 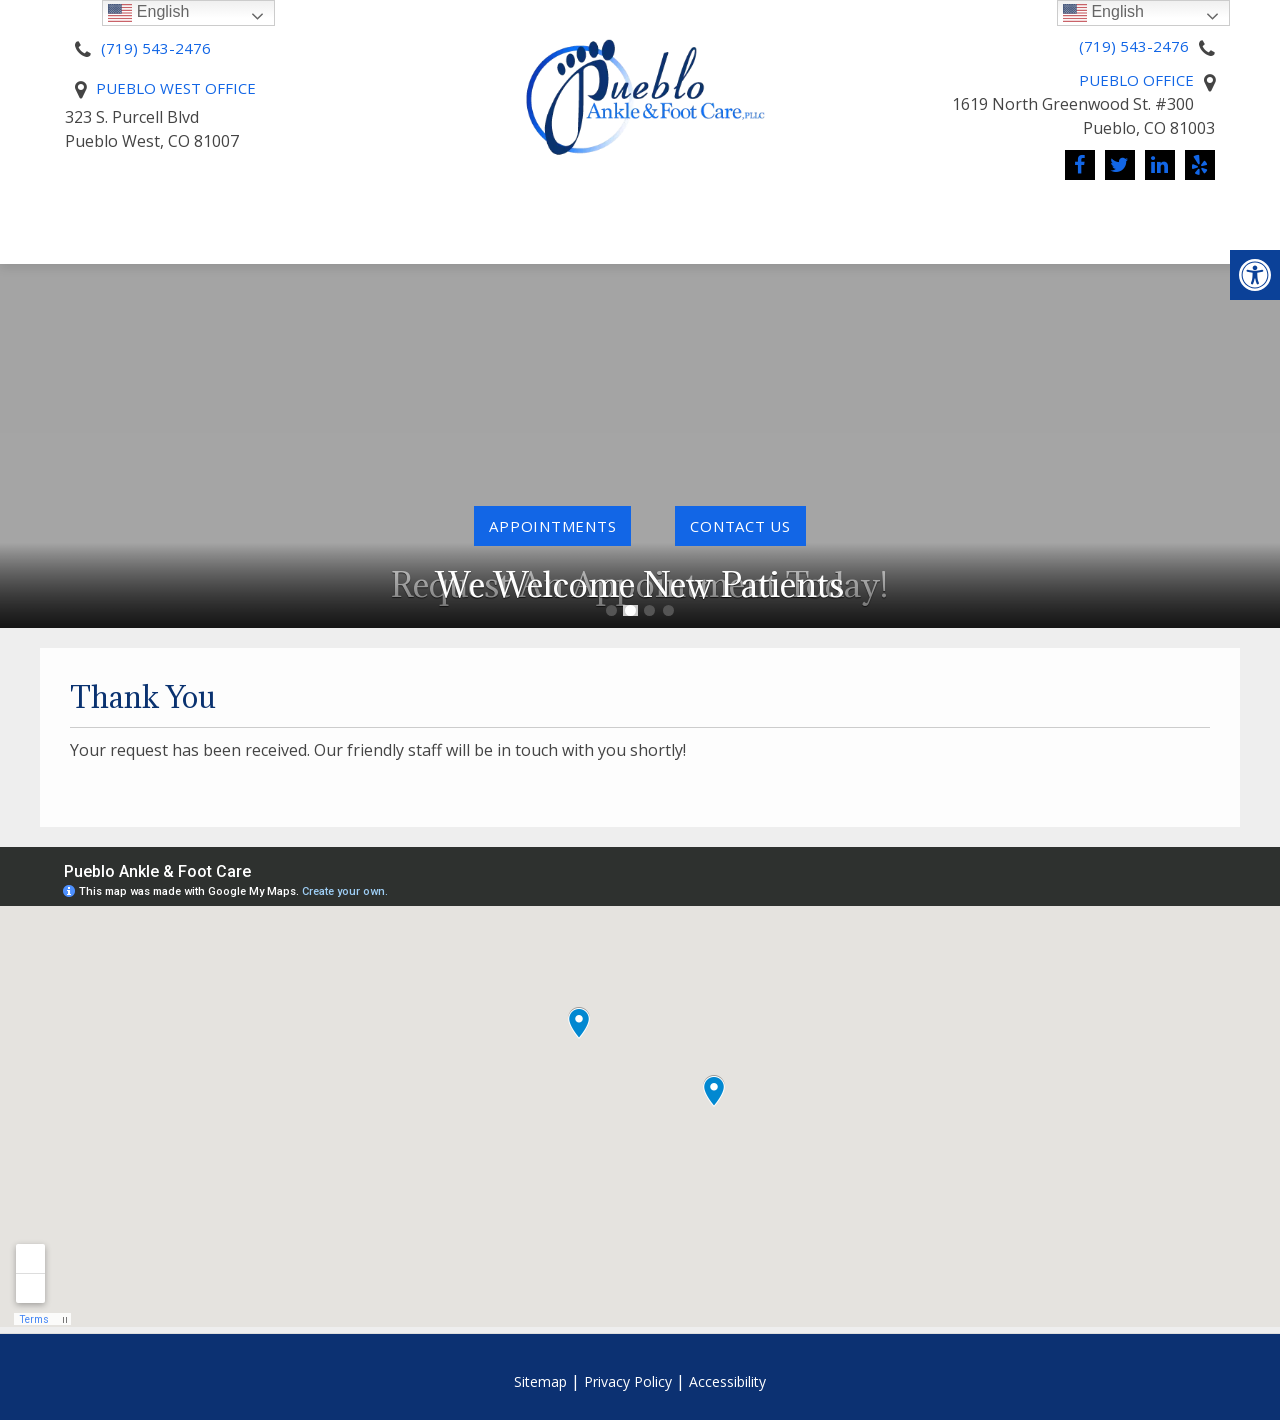 What do you see at coordinates (872, 217) in the screenshot?
I see `Conditions We Treat` at bounding box center [872, 217].